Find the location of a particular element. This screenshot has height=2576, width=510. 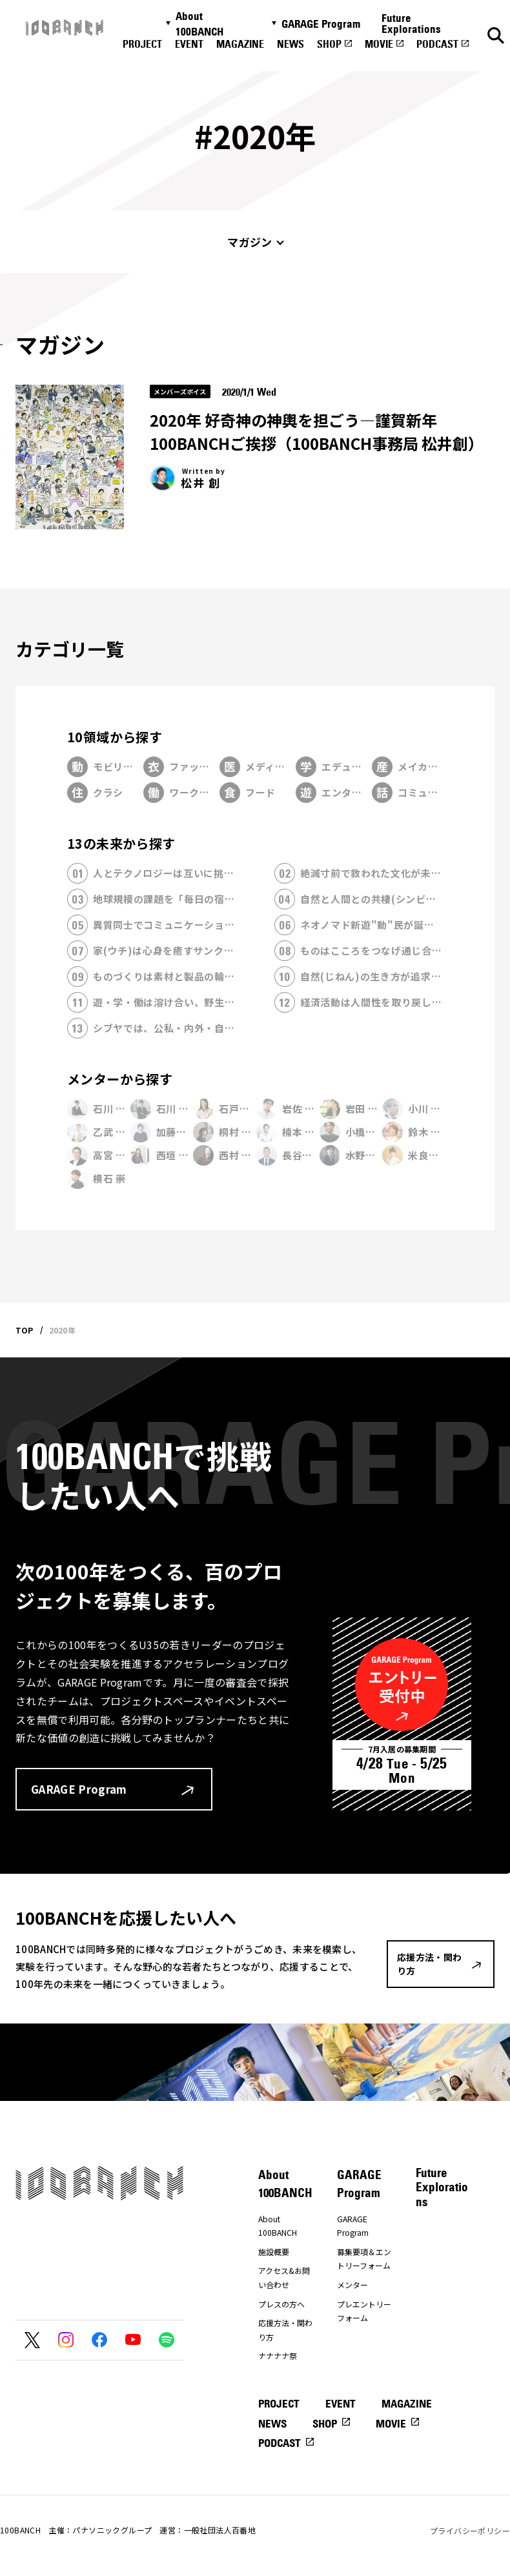

EVENT is located at coordinates (189, 44).